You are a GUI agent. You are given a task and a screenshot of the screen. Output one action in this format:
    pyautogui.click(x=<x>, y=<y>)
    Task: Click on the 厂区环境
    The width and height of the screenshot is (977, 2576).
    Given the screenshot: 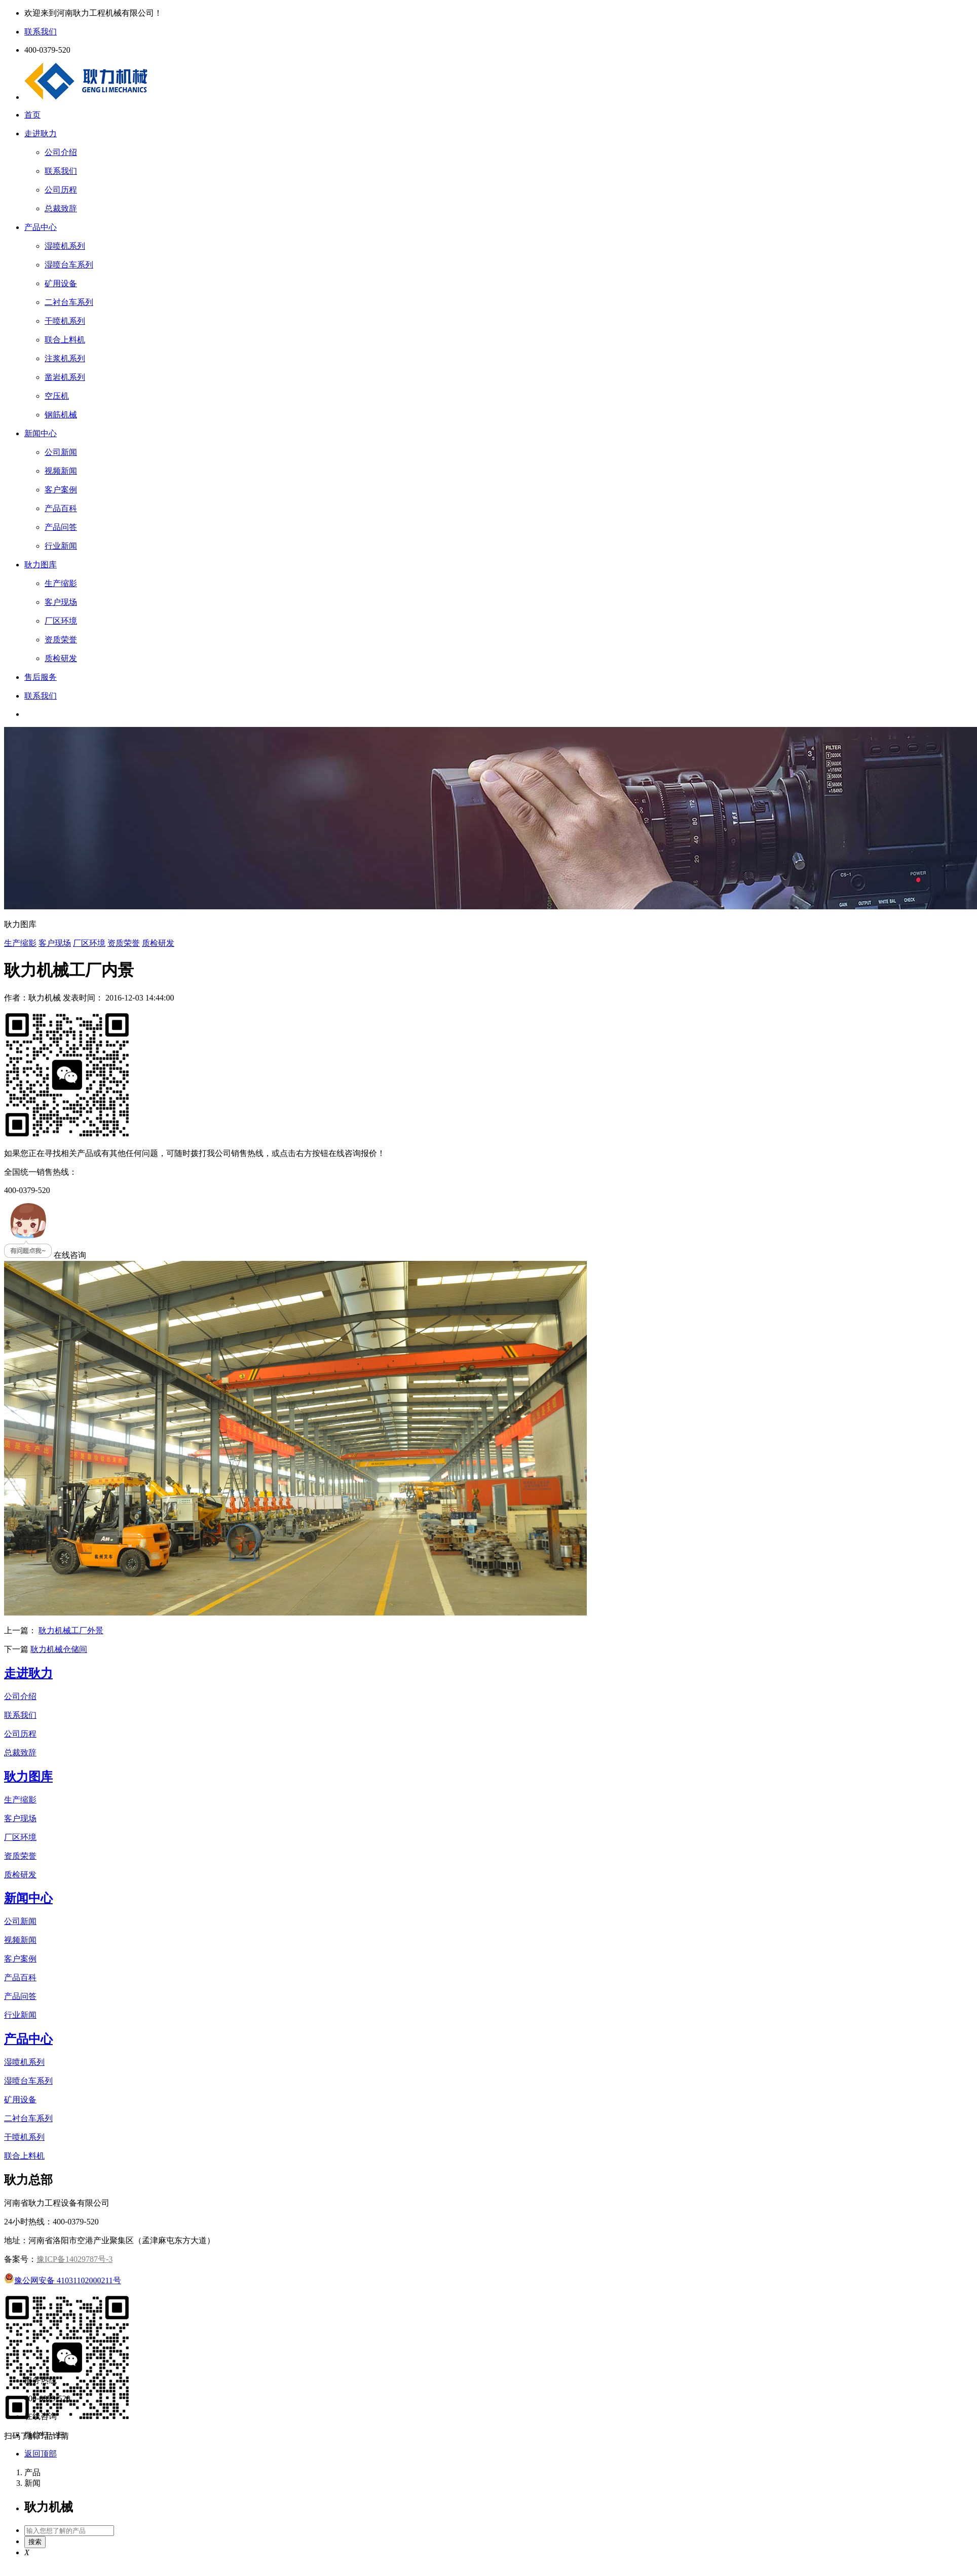 What is the action you would take?
    pyautogui.click(x=89, y=943)
    